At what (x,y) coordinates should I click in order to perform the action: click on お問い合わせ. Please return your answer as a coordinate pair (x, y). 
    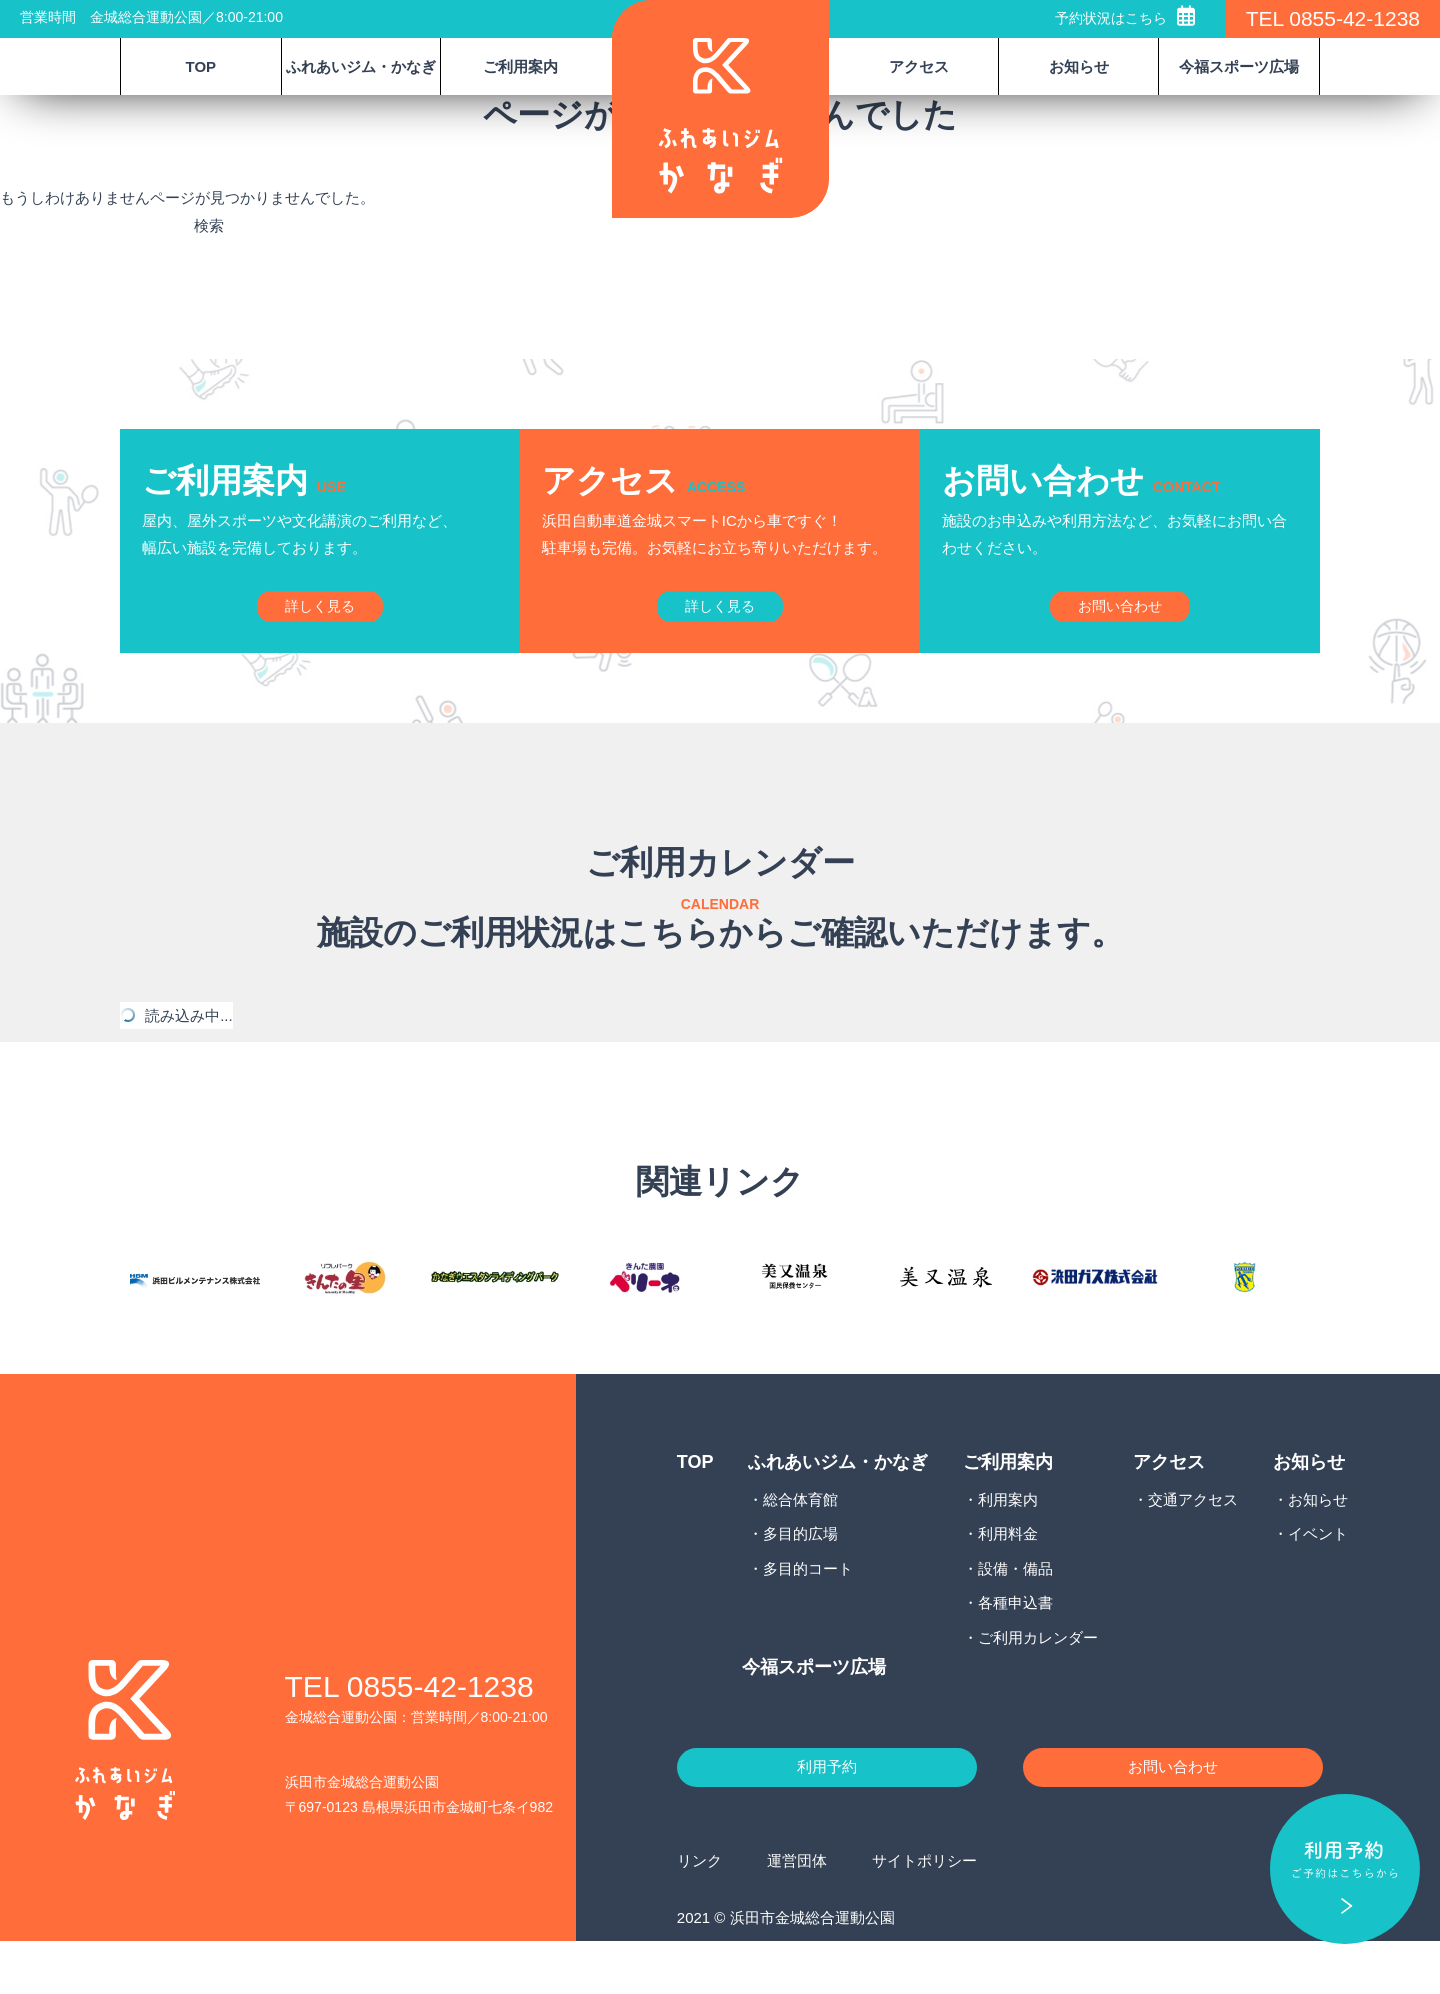
    Looking at the image, I should click on (1173, 1816).